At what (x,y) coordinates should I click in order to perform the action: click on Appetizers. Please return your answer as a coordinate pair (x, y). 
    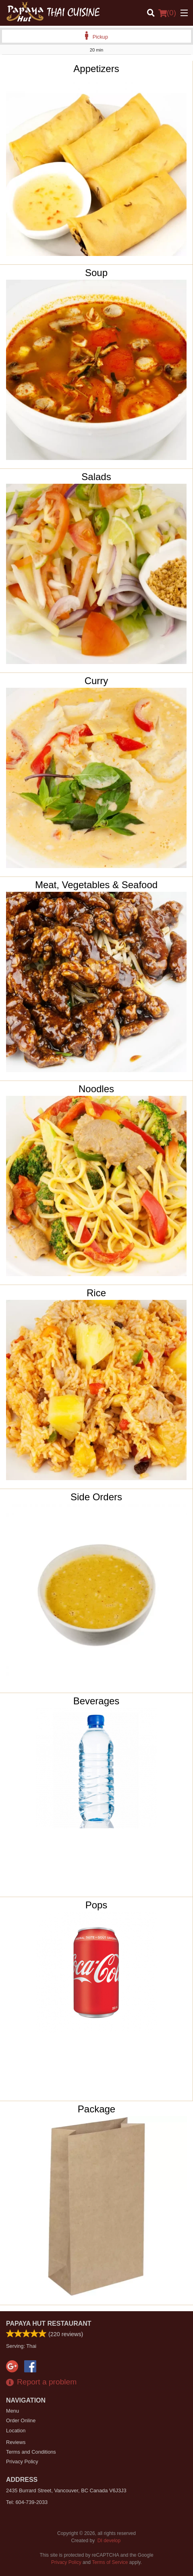
    Looking at the image, I should click on (96, 68).